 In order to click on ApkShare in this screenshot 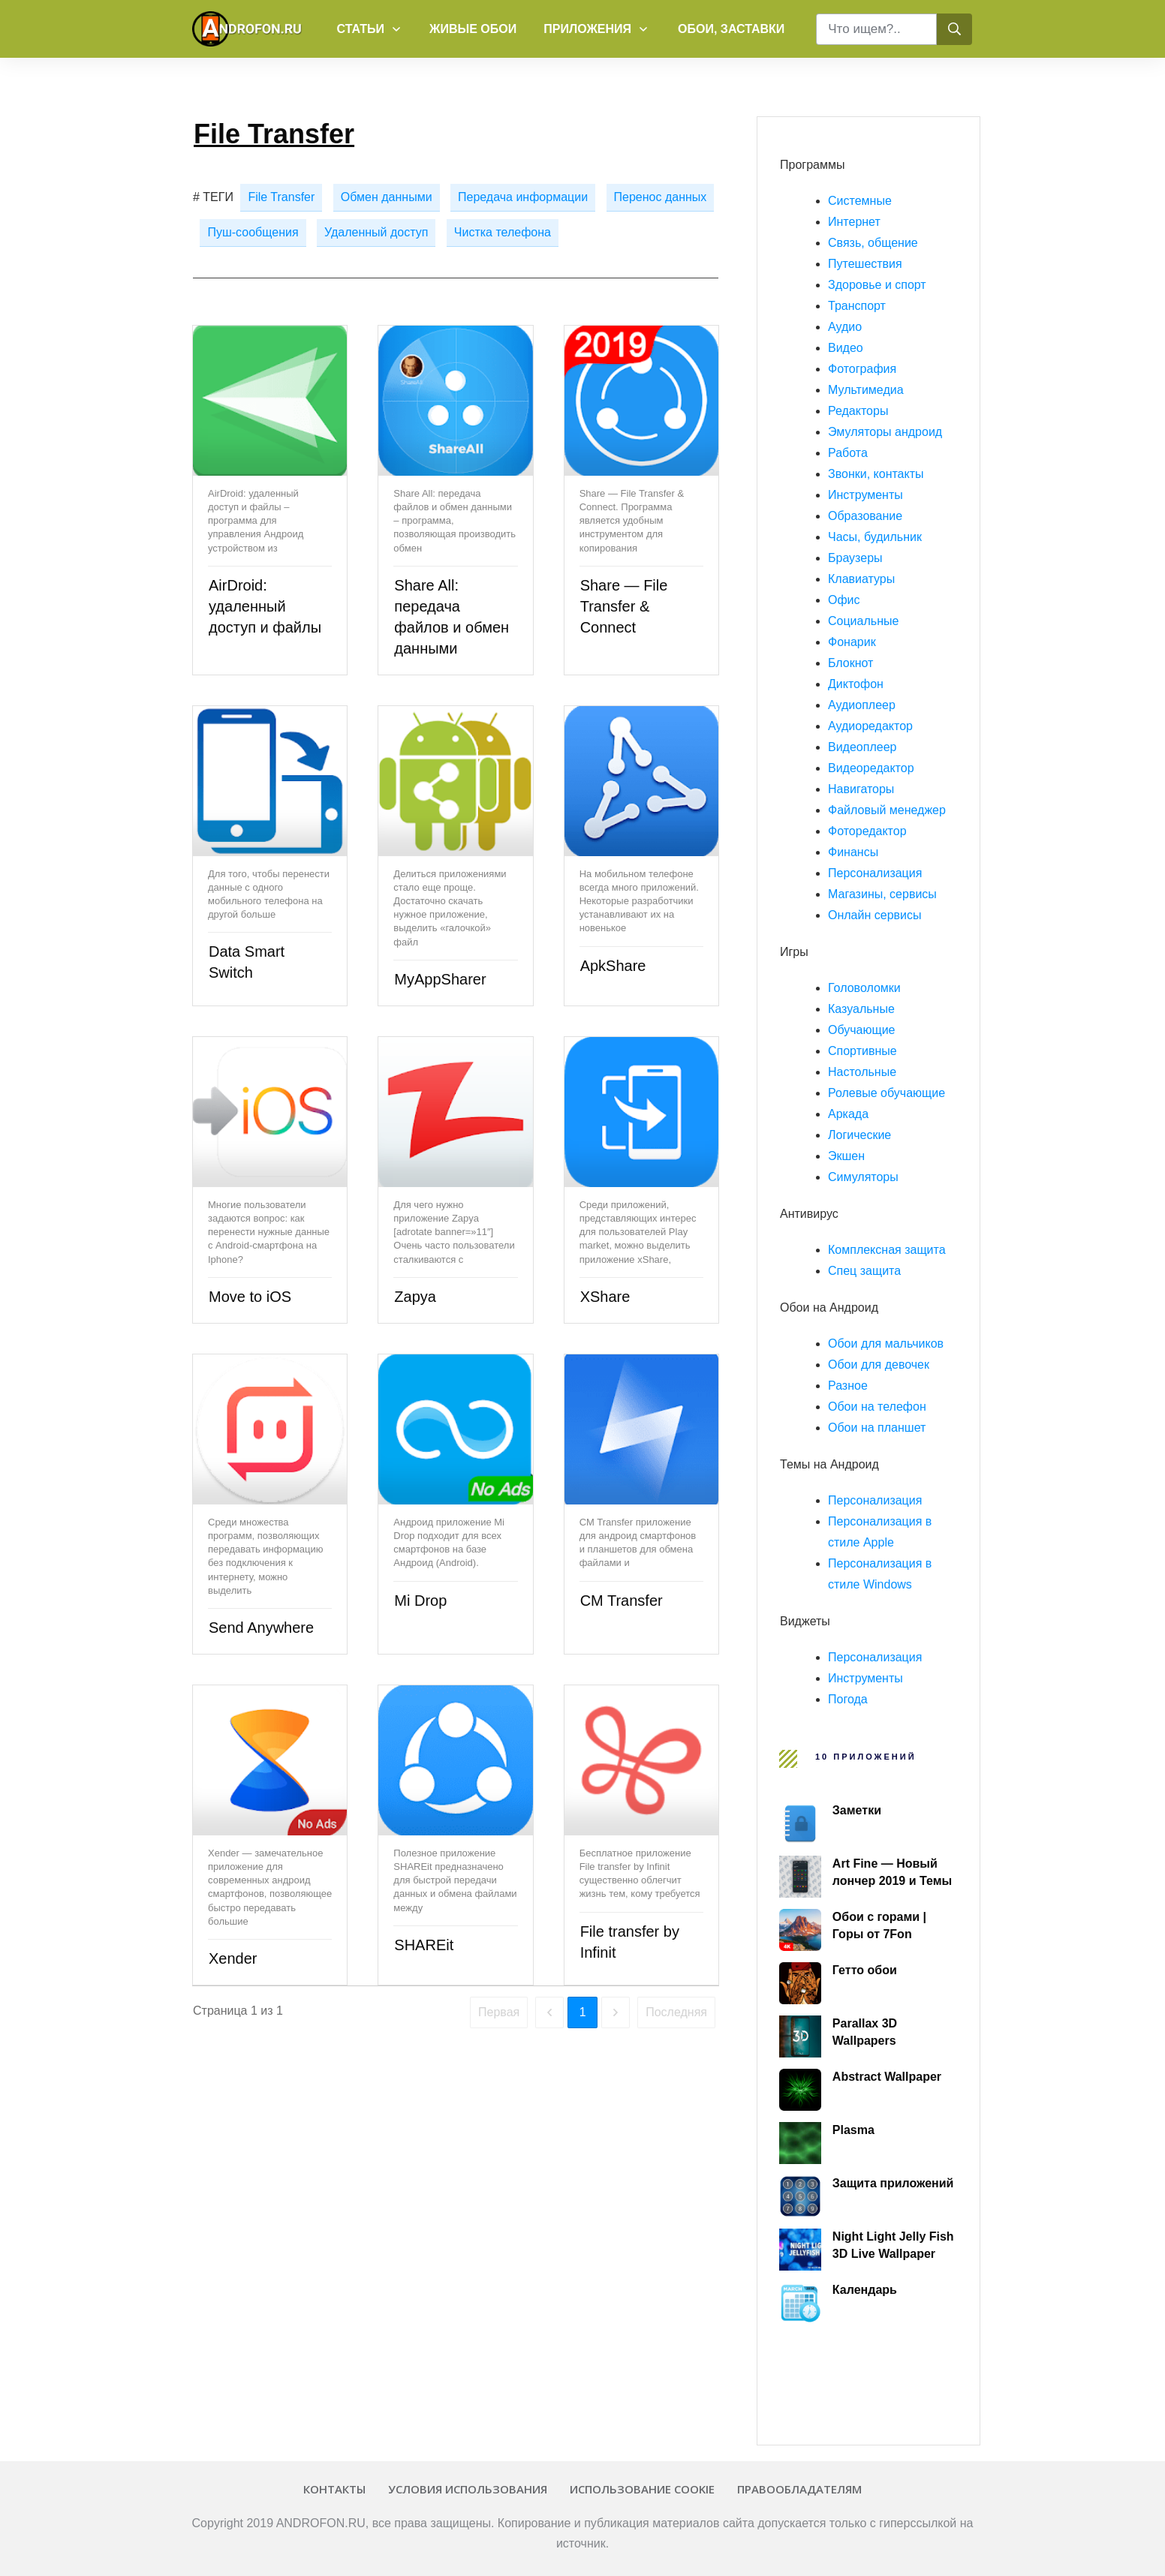, I will do `click(613, 965)`.